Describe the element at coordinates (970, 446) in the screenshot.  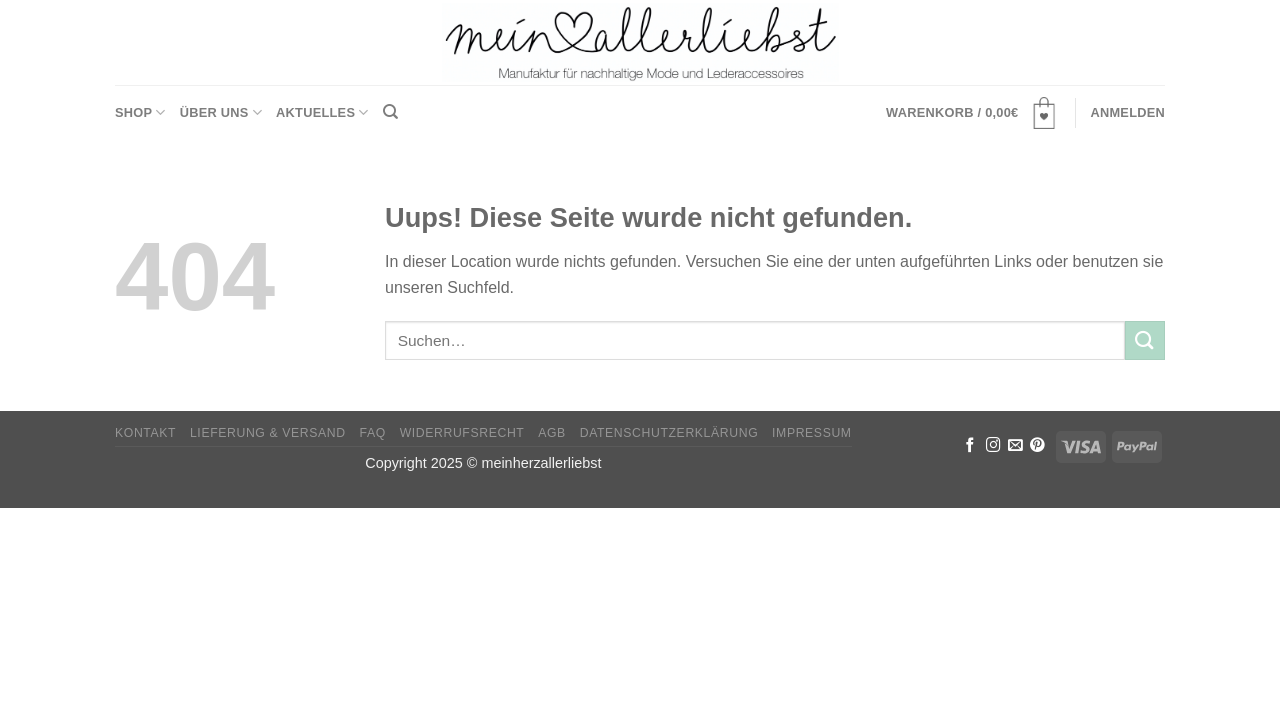
I see `[Folge uns auf Facebook]` at that location.